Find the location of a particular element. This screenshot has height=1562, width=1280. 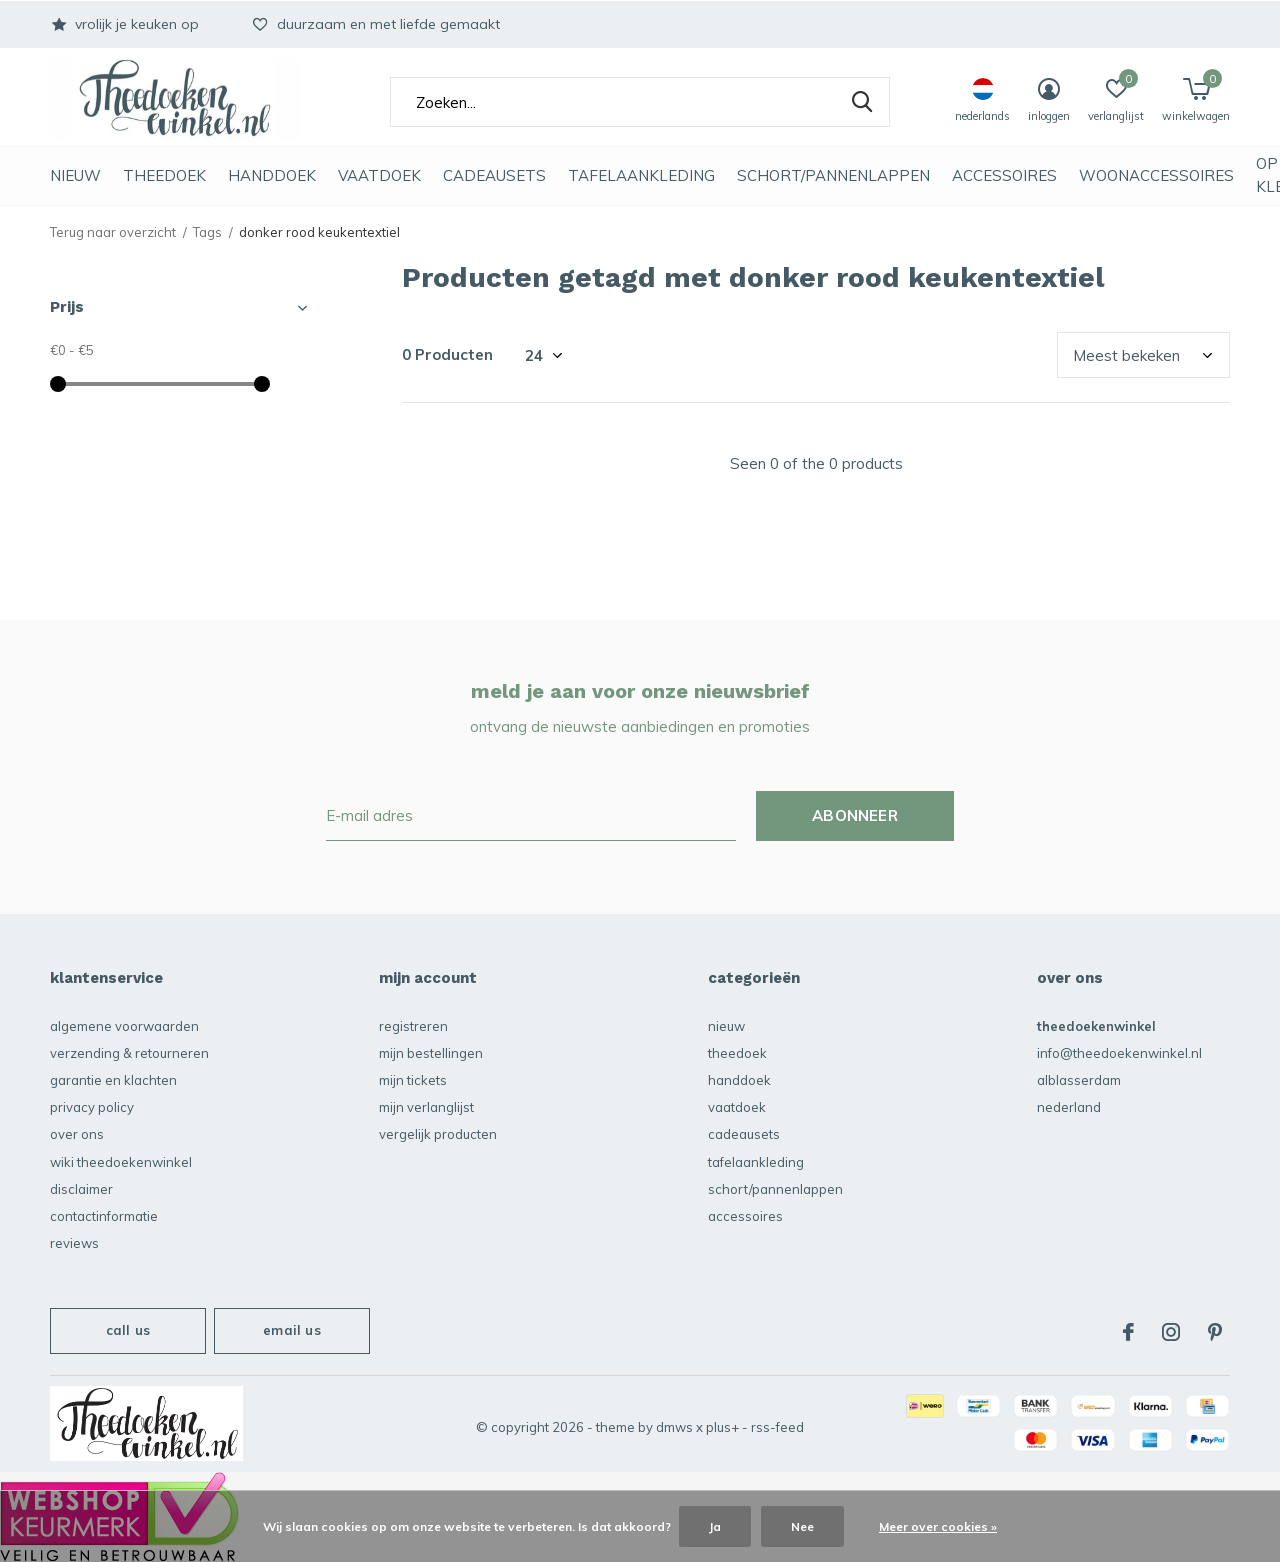

Mijn verlanglijst is located at coordinates (426, 1107).